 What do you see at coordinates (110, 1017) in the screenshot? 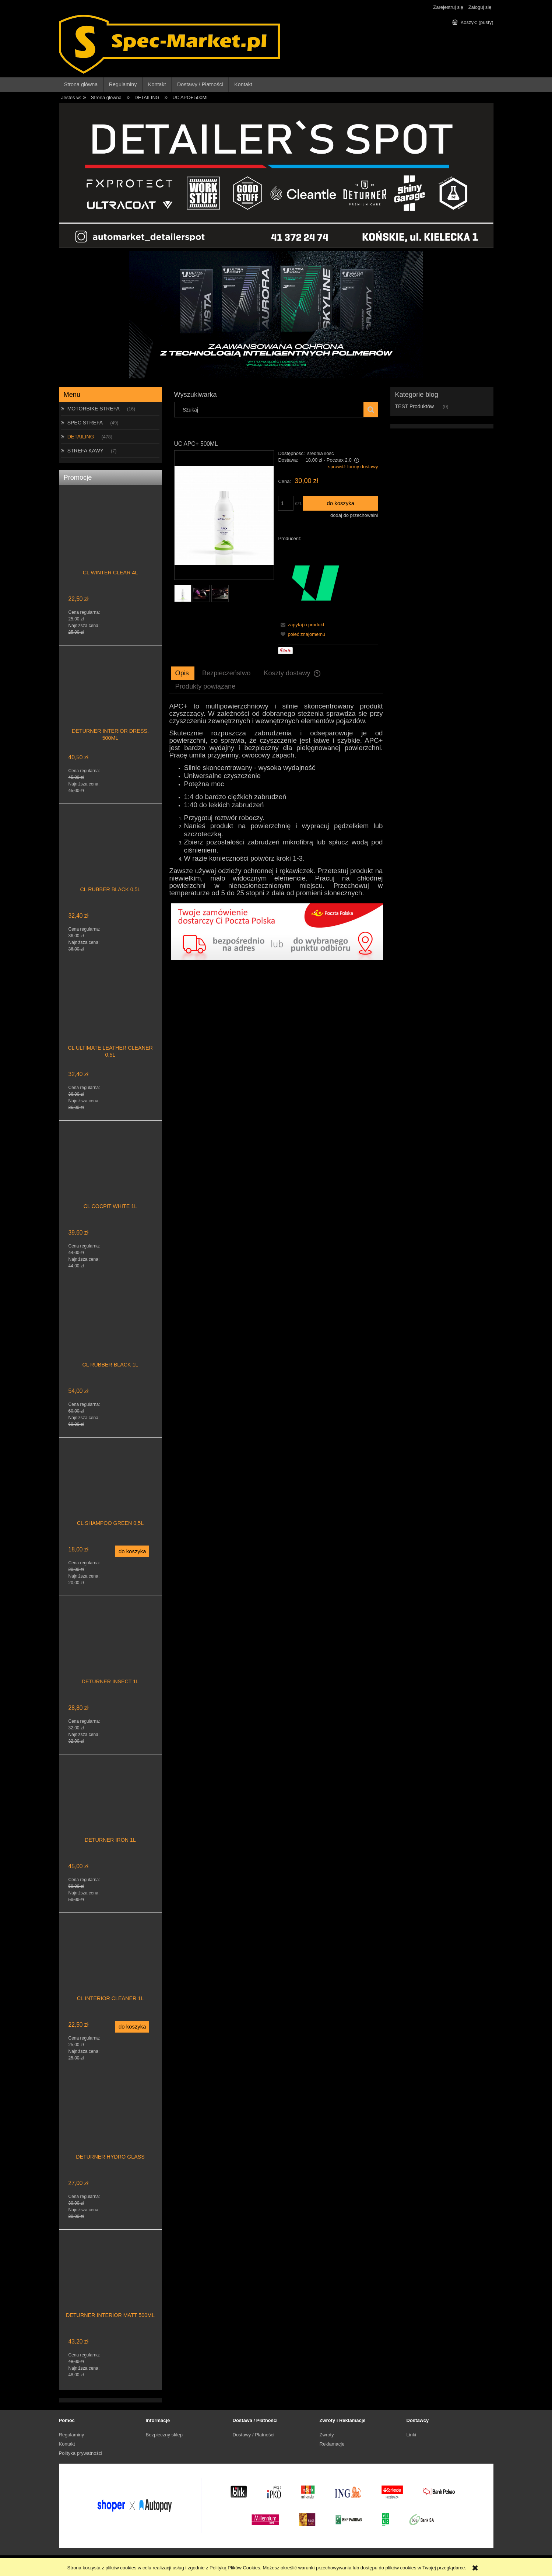
I see `[Przejdź do produktu CL ULTIMATE LEATHER CLEANER 0,5L]` at bounding box center [110, 1017].